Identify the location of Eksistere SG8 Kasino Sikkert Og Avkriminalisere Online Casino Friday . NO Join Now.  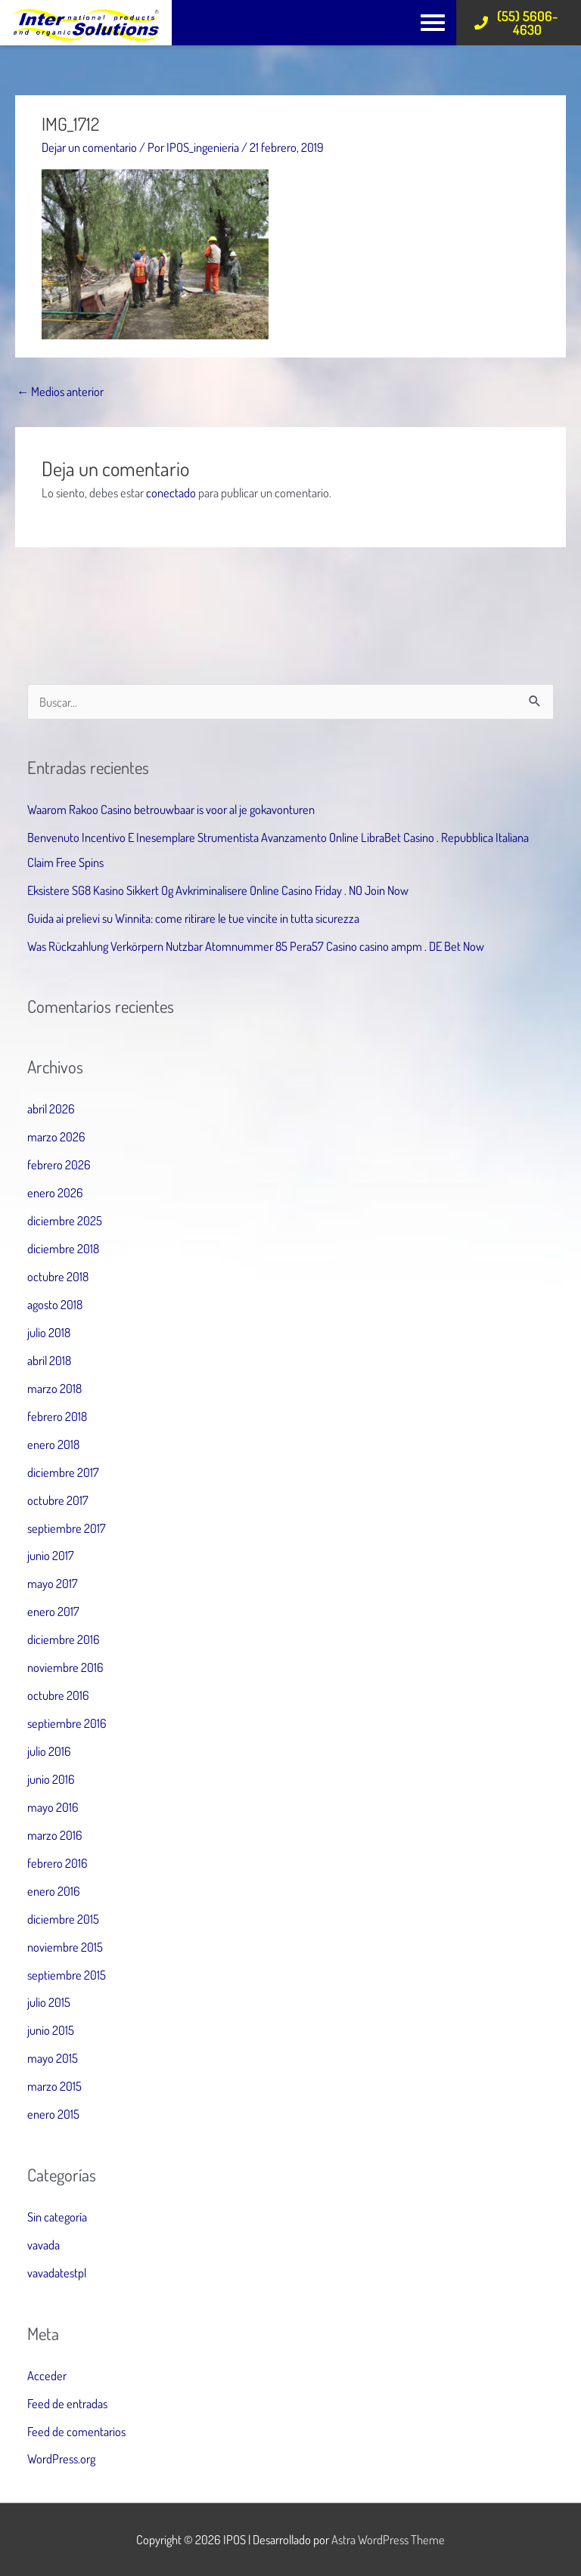
(218, 890).